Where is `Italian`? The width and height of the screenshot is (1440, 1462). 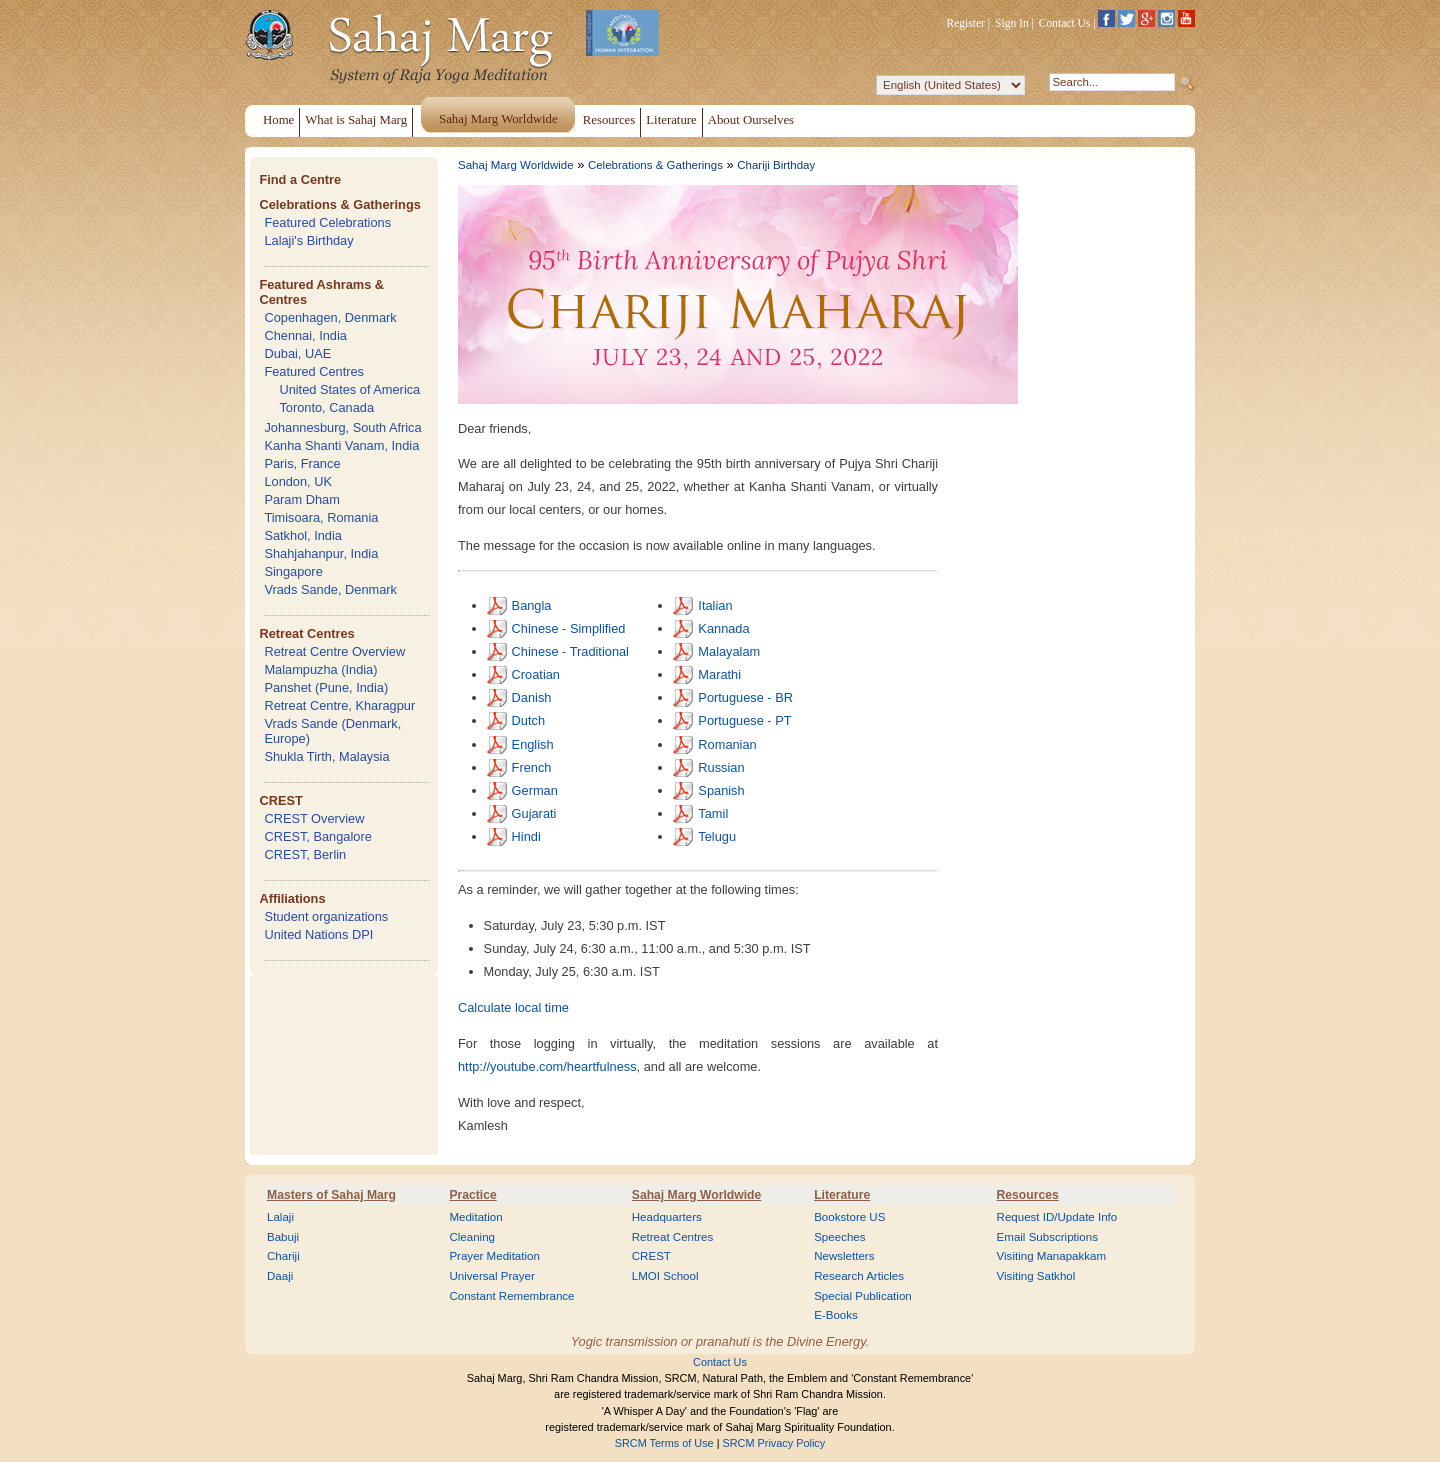 Italian is located at coordinates (715, 605).